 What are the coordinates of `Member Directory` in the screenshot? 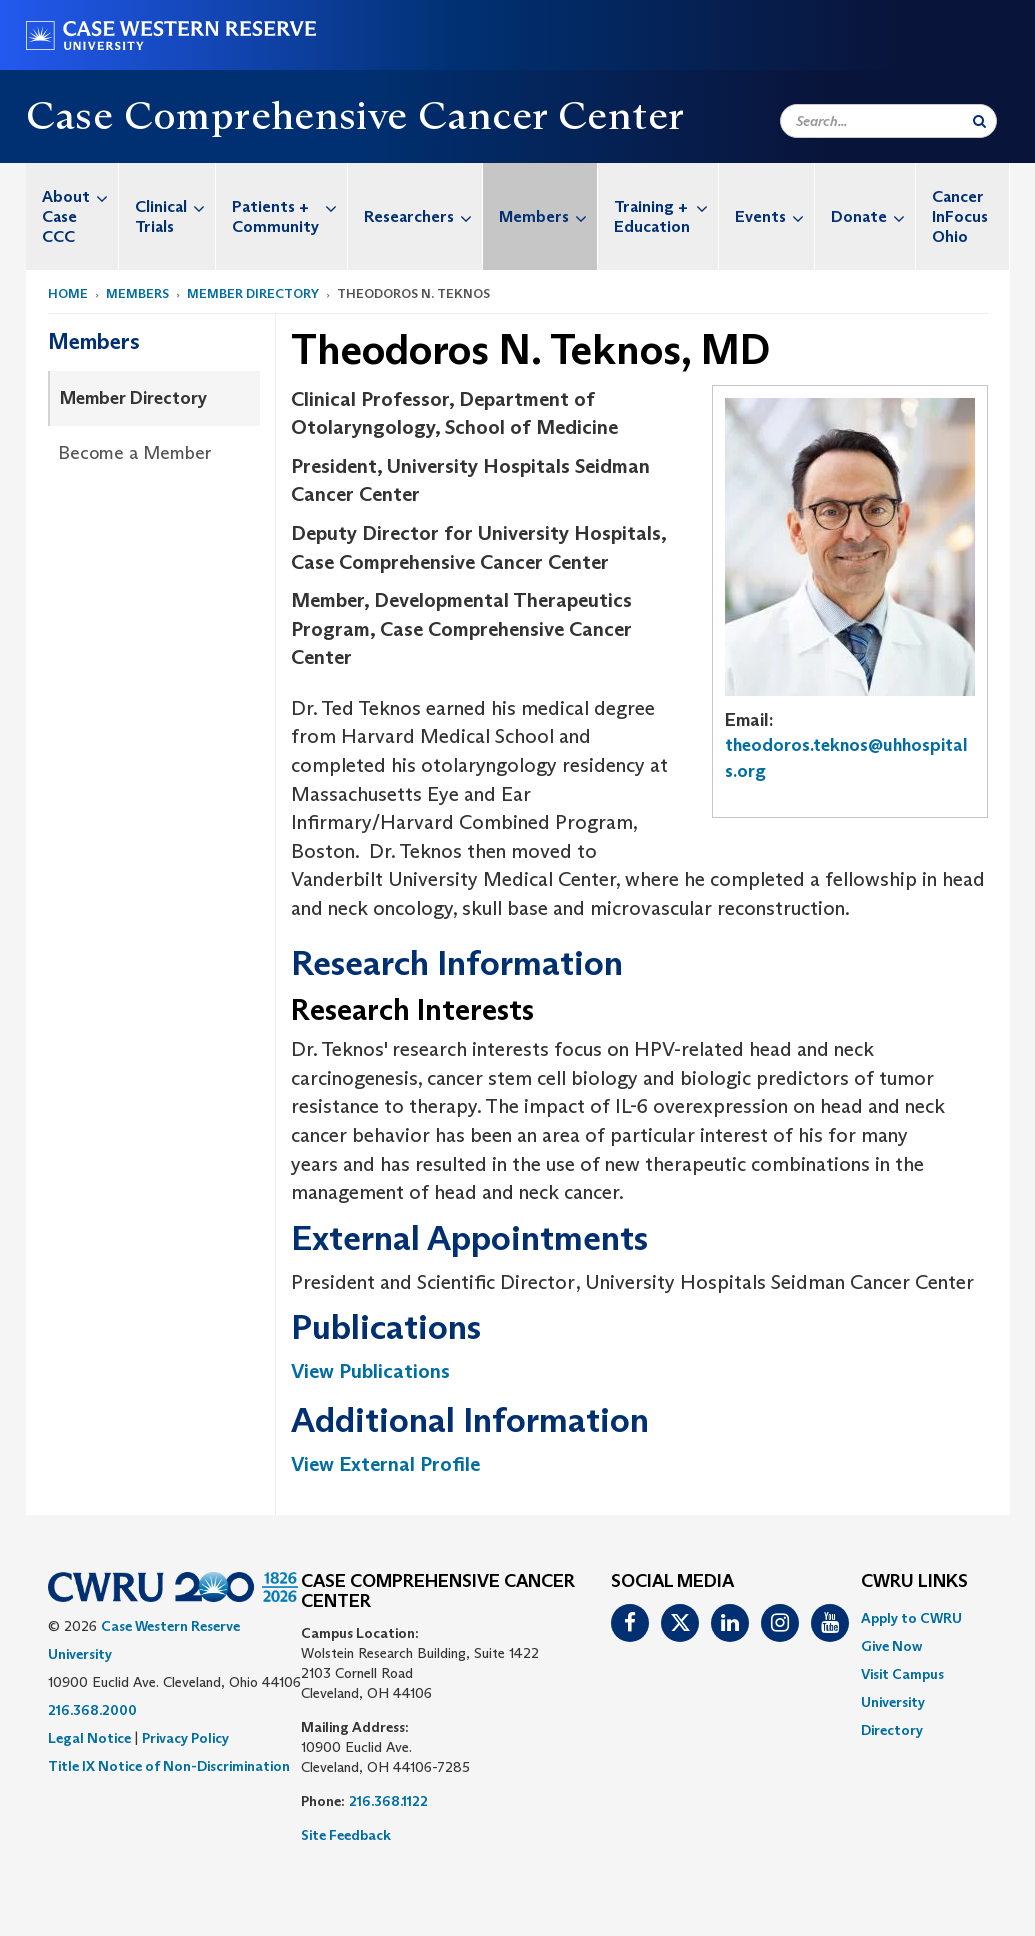 It's located at (253, 293).